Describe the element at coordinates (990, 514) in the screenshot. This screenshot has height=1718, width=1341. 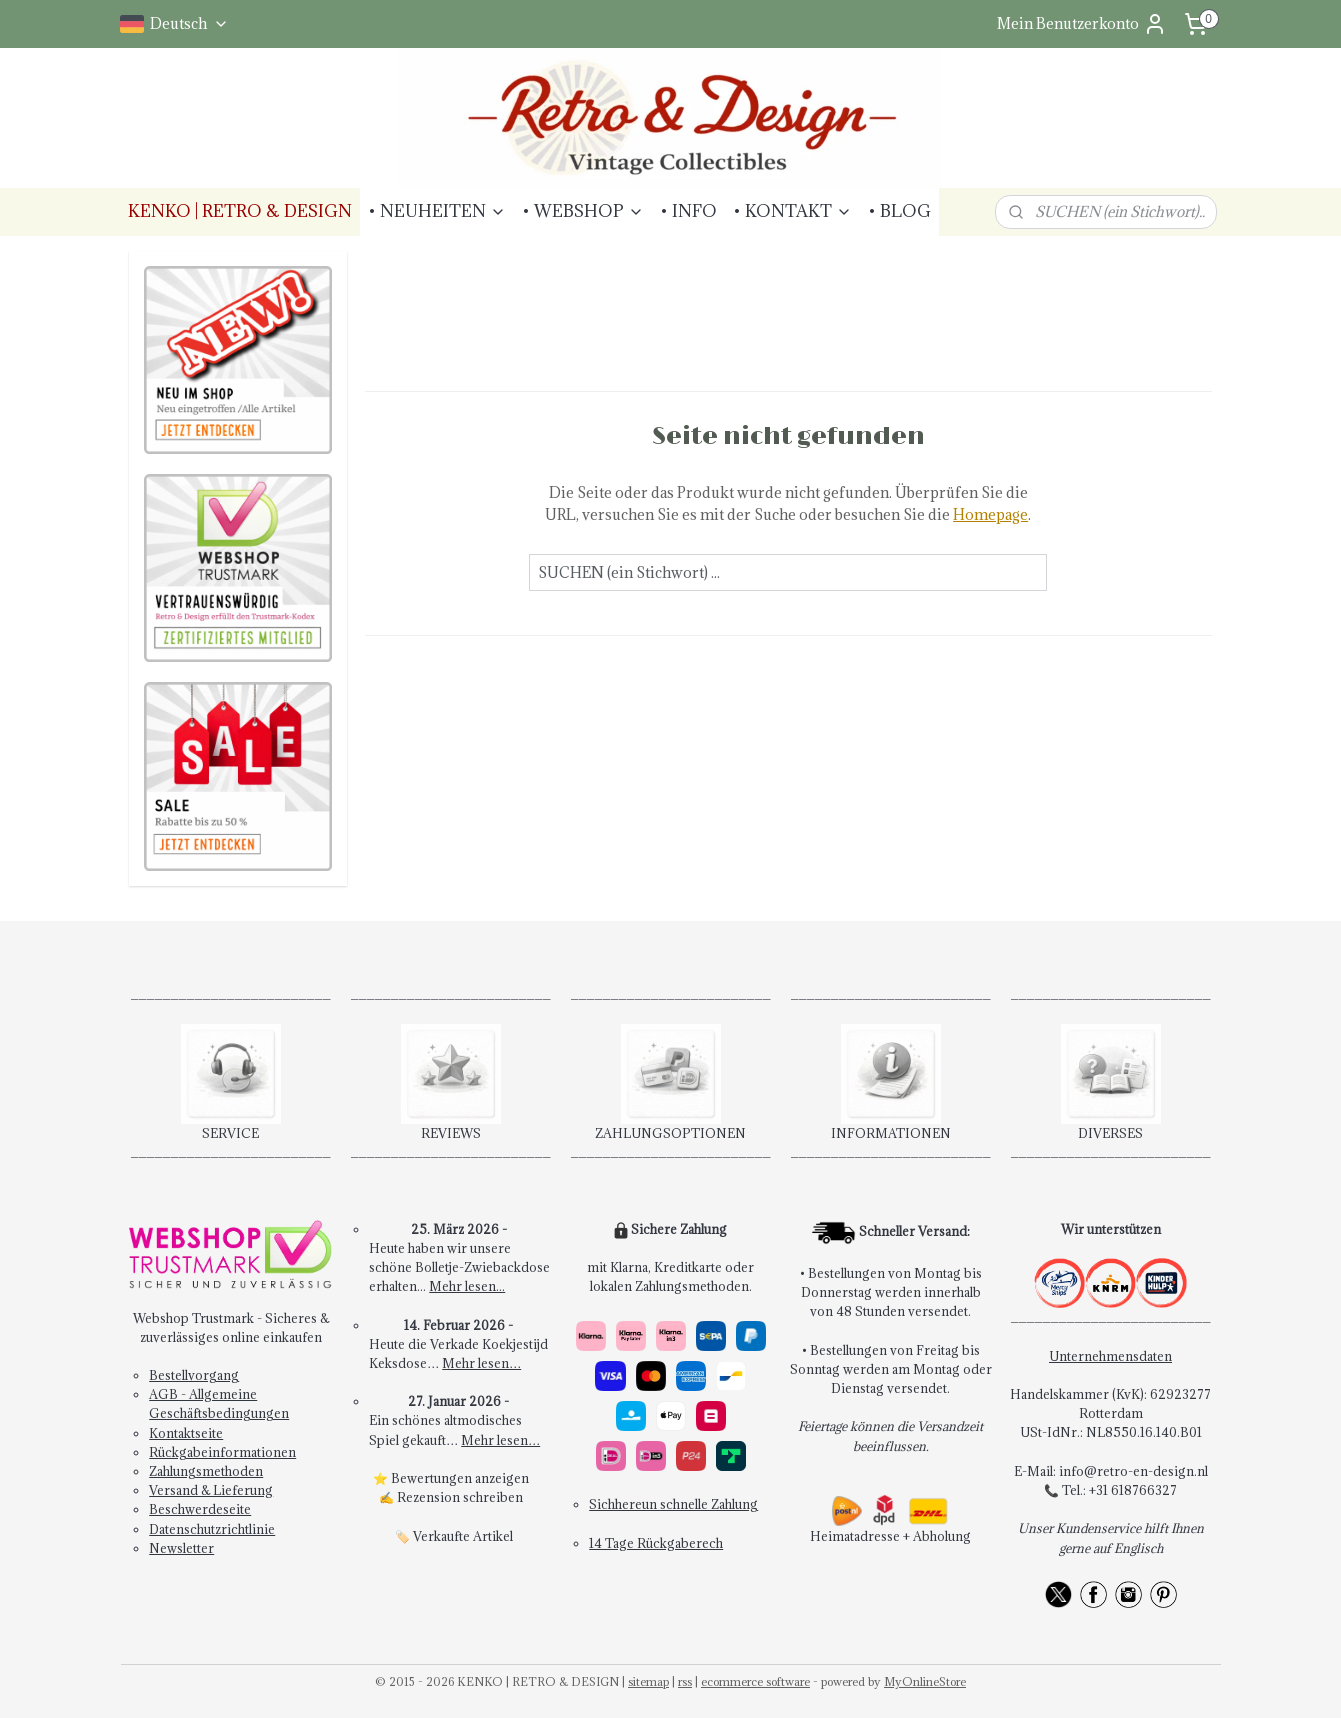
I see `Homepage` at that location.